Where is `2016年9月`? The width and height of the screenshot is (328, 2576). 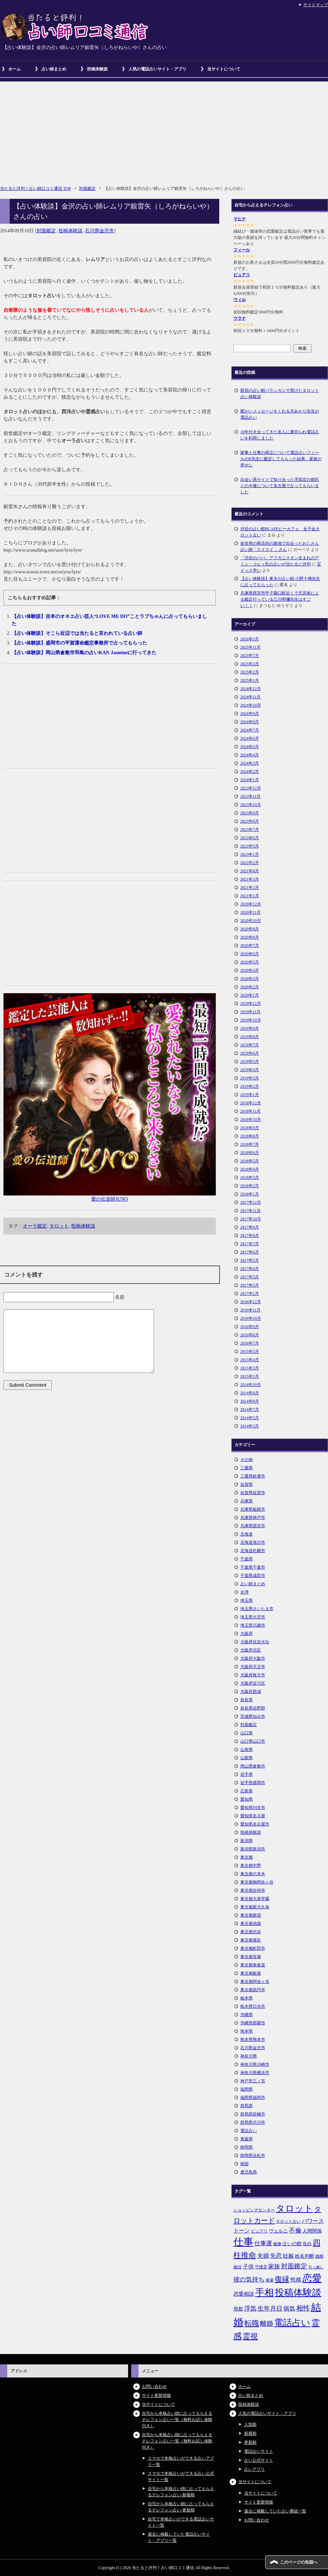
2016年9月 is located at coordinates (249, 1326).